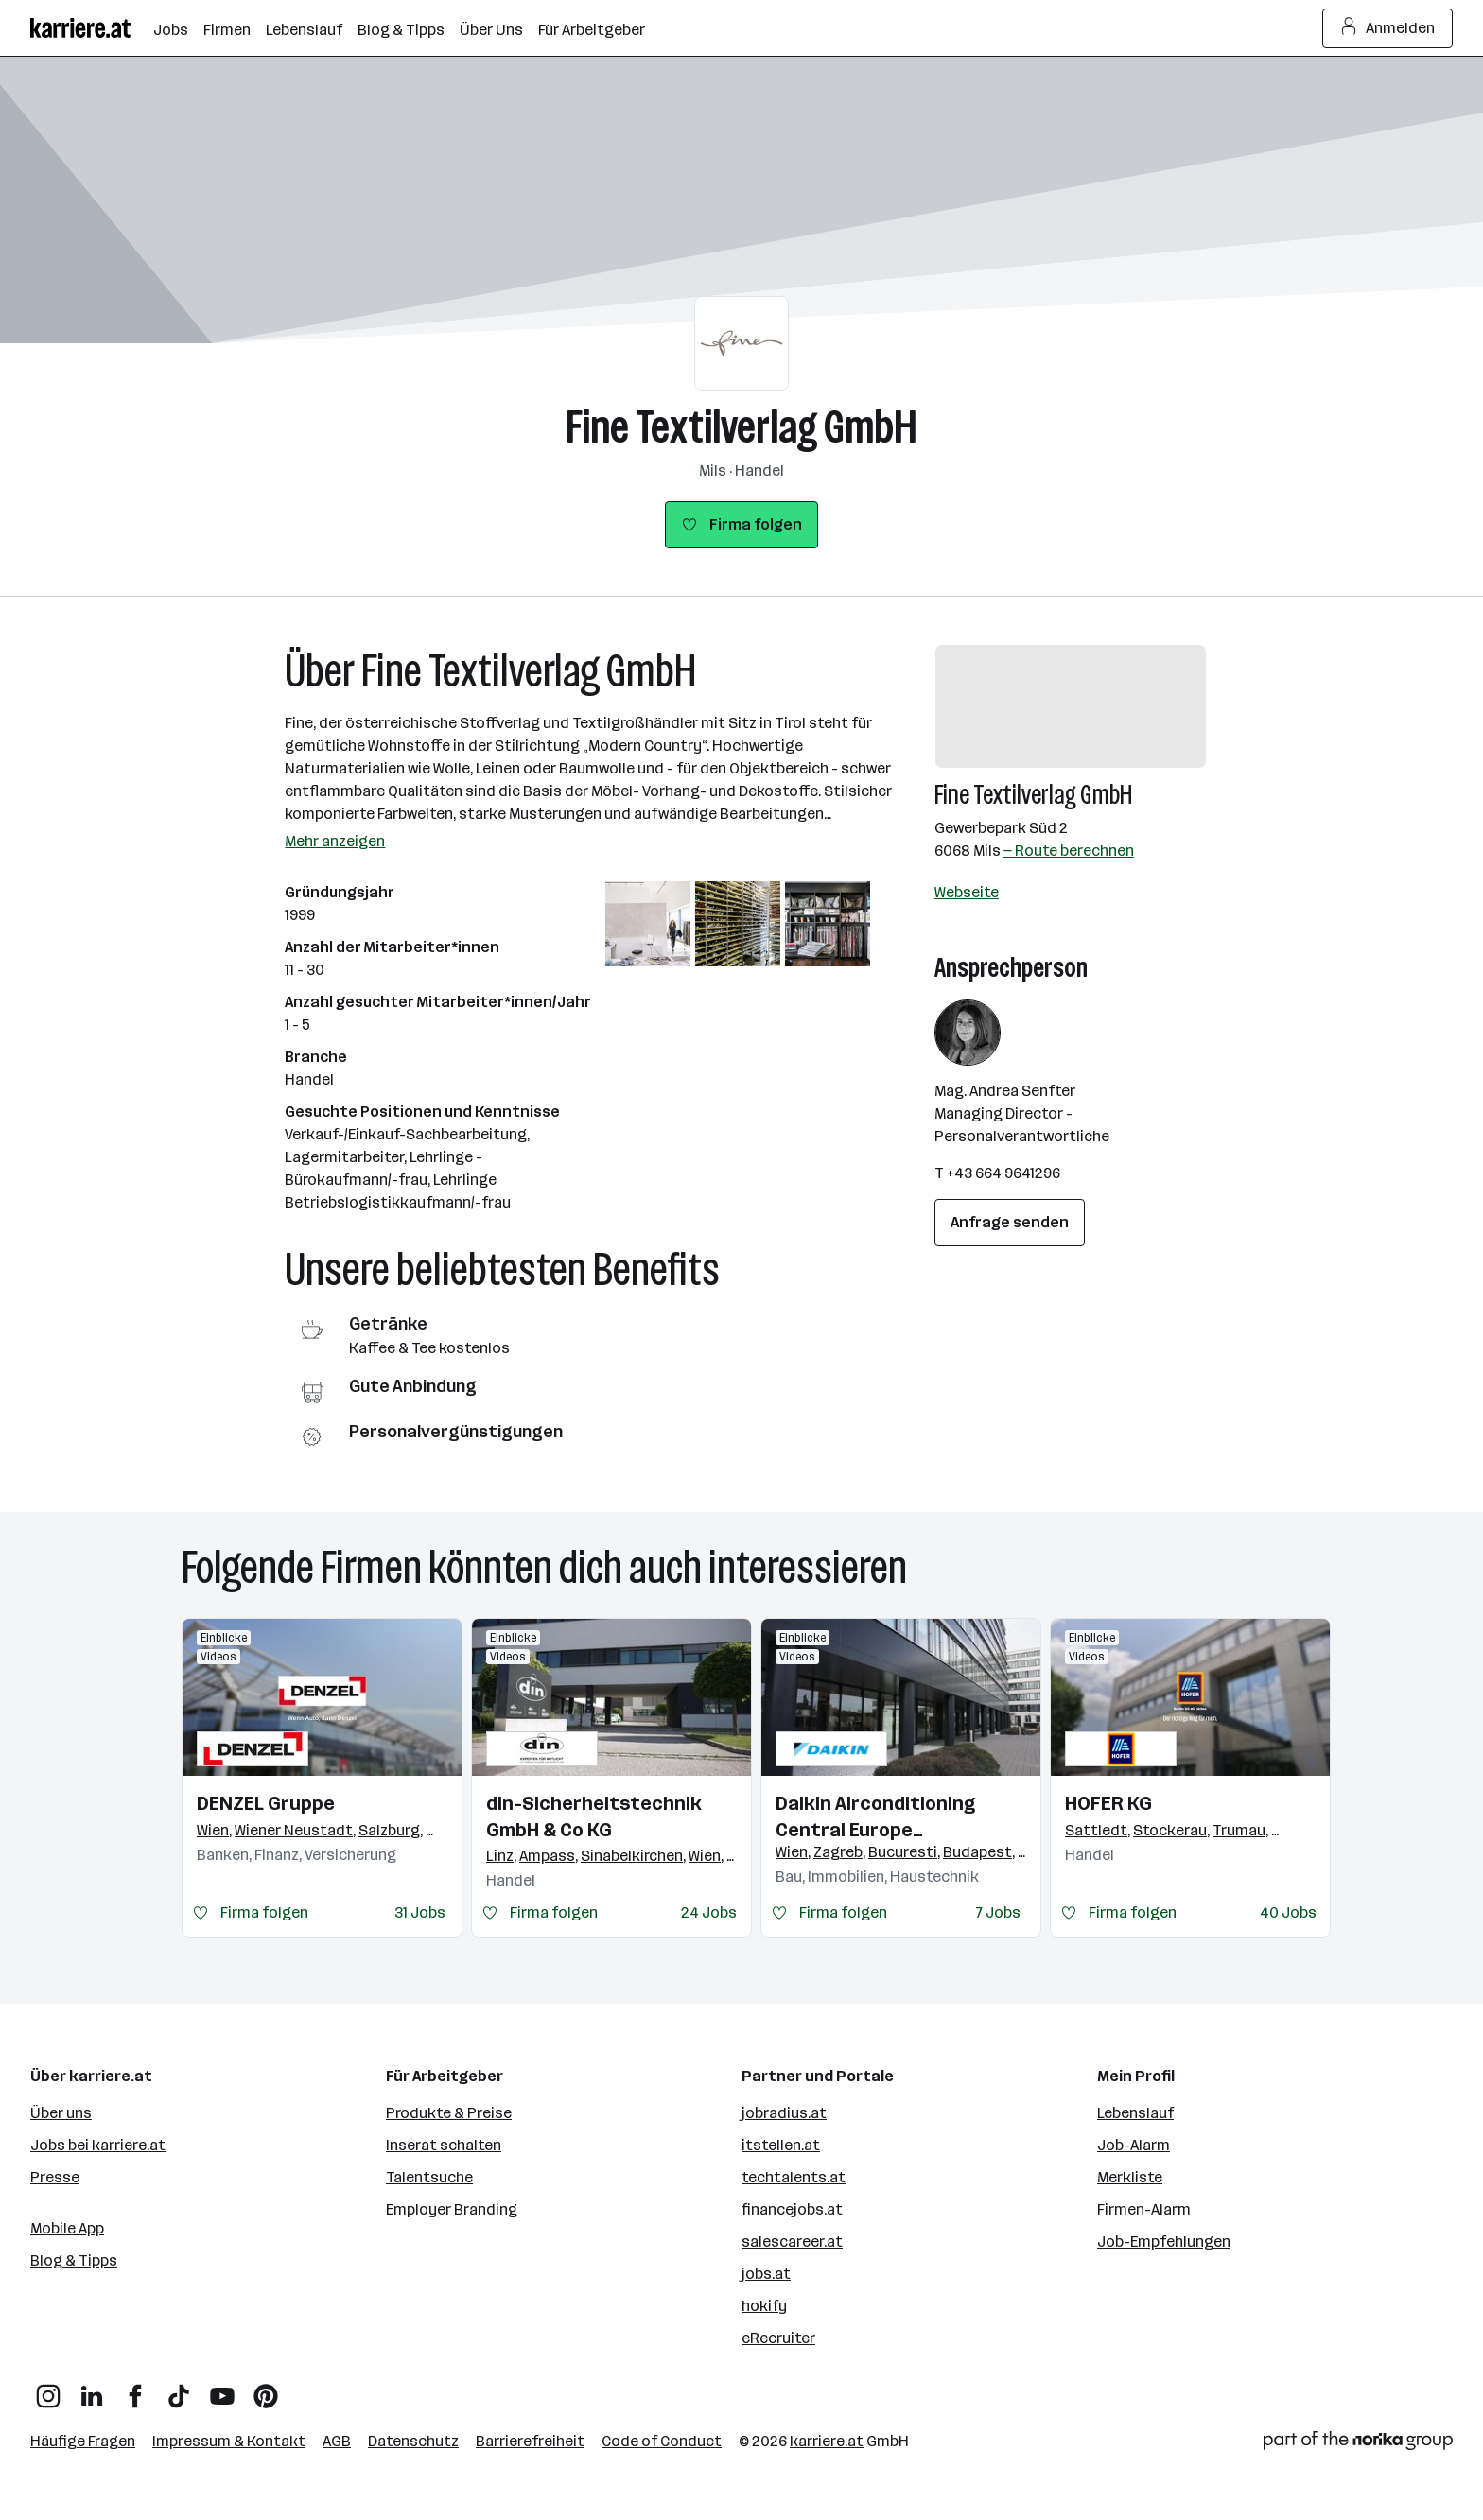  I want to click on [Facebook], so click(135, 2389).